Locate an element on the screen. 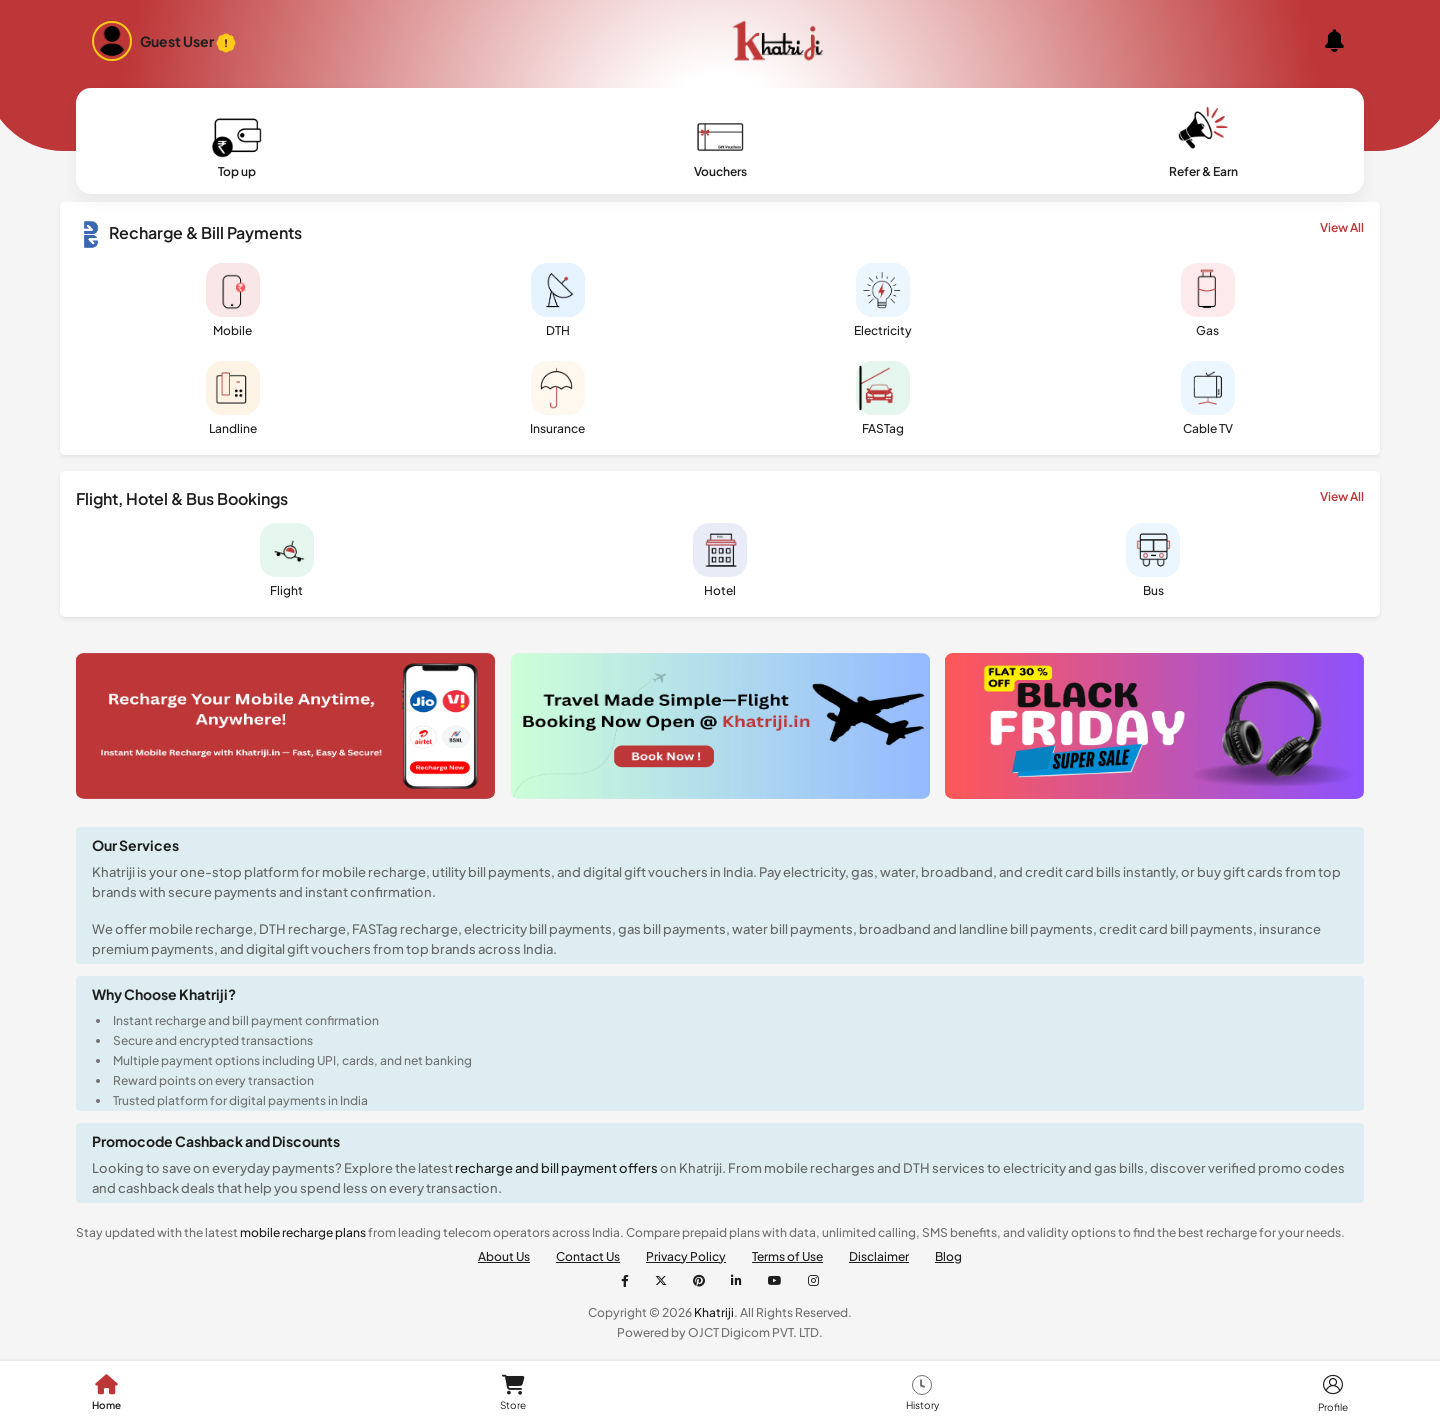  Terms of Use is located at coordinates (787, 1256).